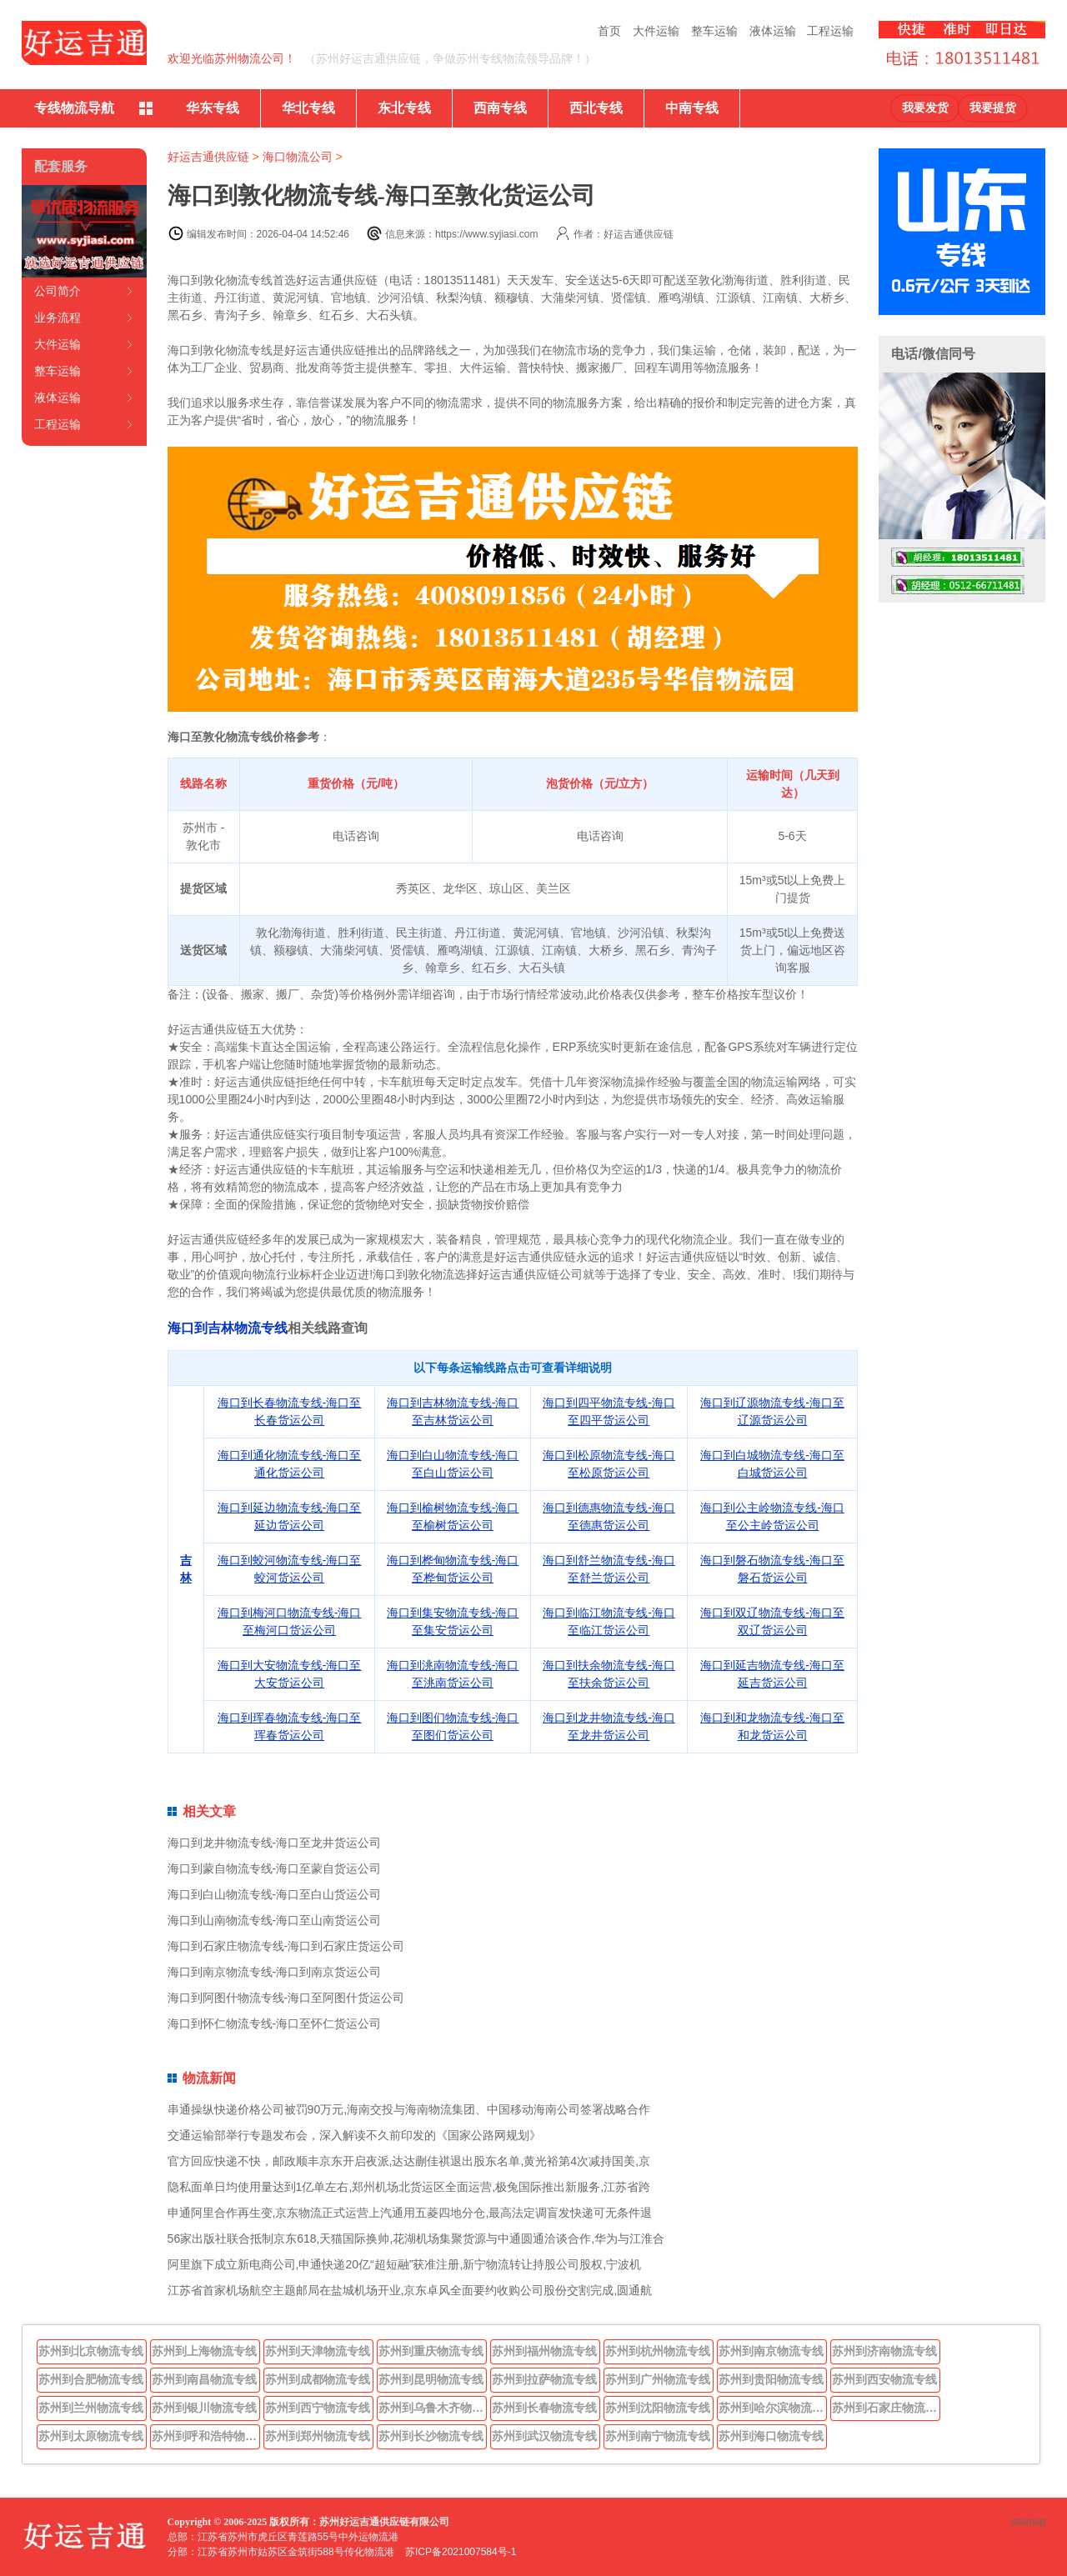 The height and width of the screenshot is (2576, 1067). I want to click on 首页, so click(609, 31).